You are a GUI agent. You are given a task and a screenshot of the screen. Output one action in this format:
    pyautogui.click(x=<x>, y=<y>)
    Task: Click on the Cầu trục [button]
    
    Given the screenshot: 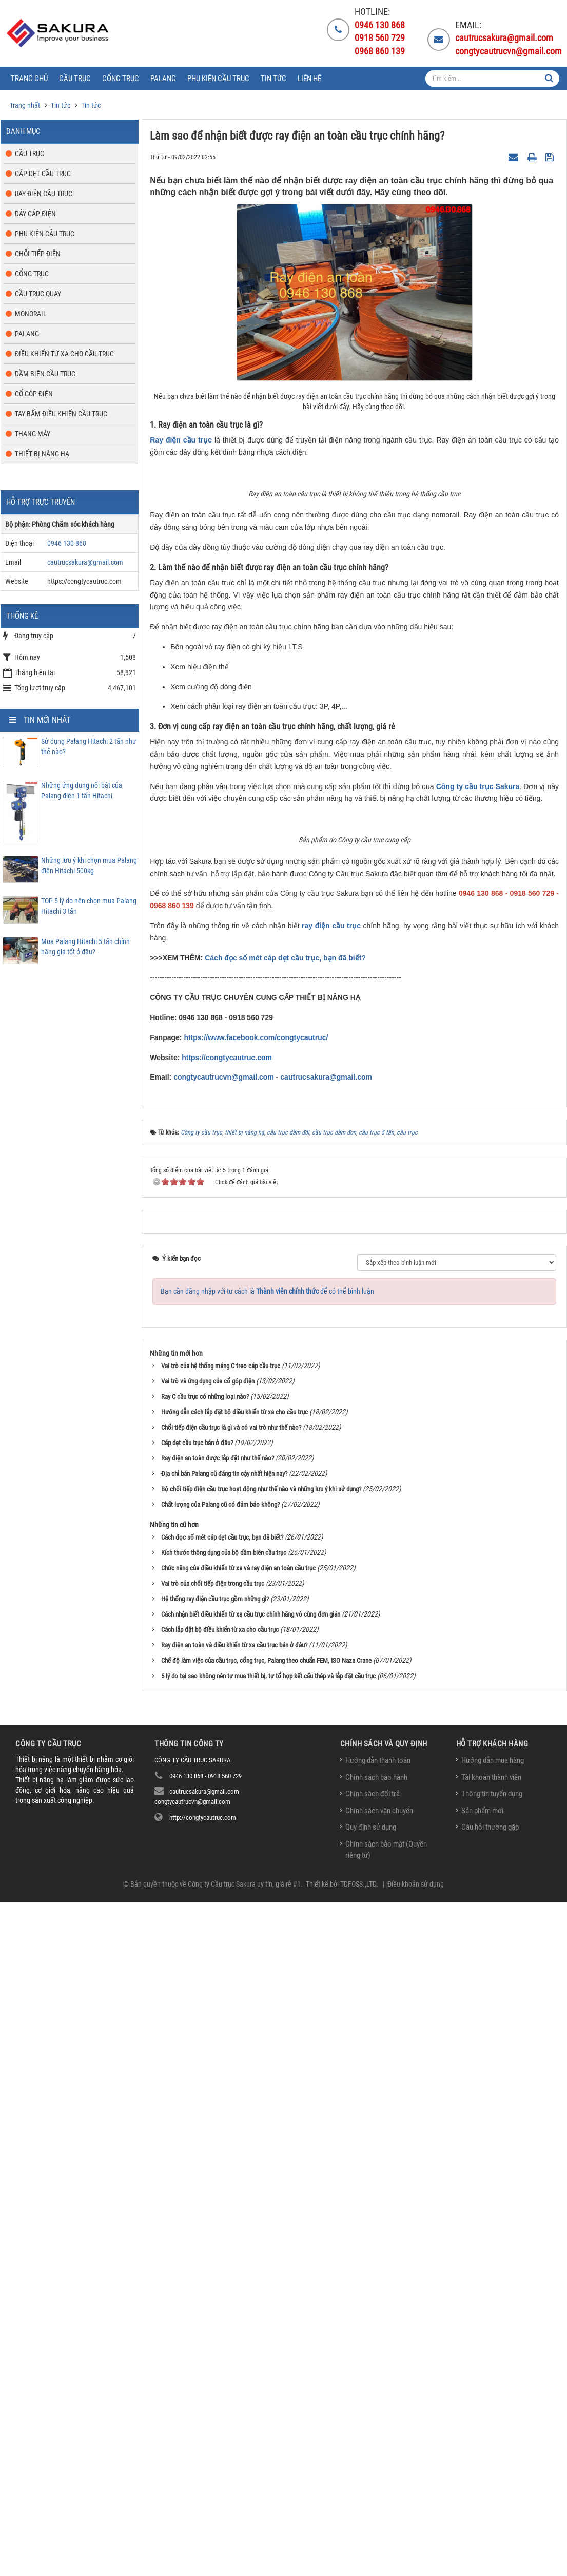 What is the action you would take?
    pyautogui.click(x=75, y=78)
    